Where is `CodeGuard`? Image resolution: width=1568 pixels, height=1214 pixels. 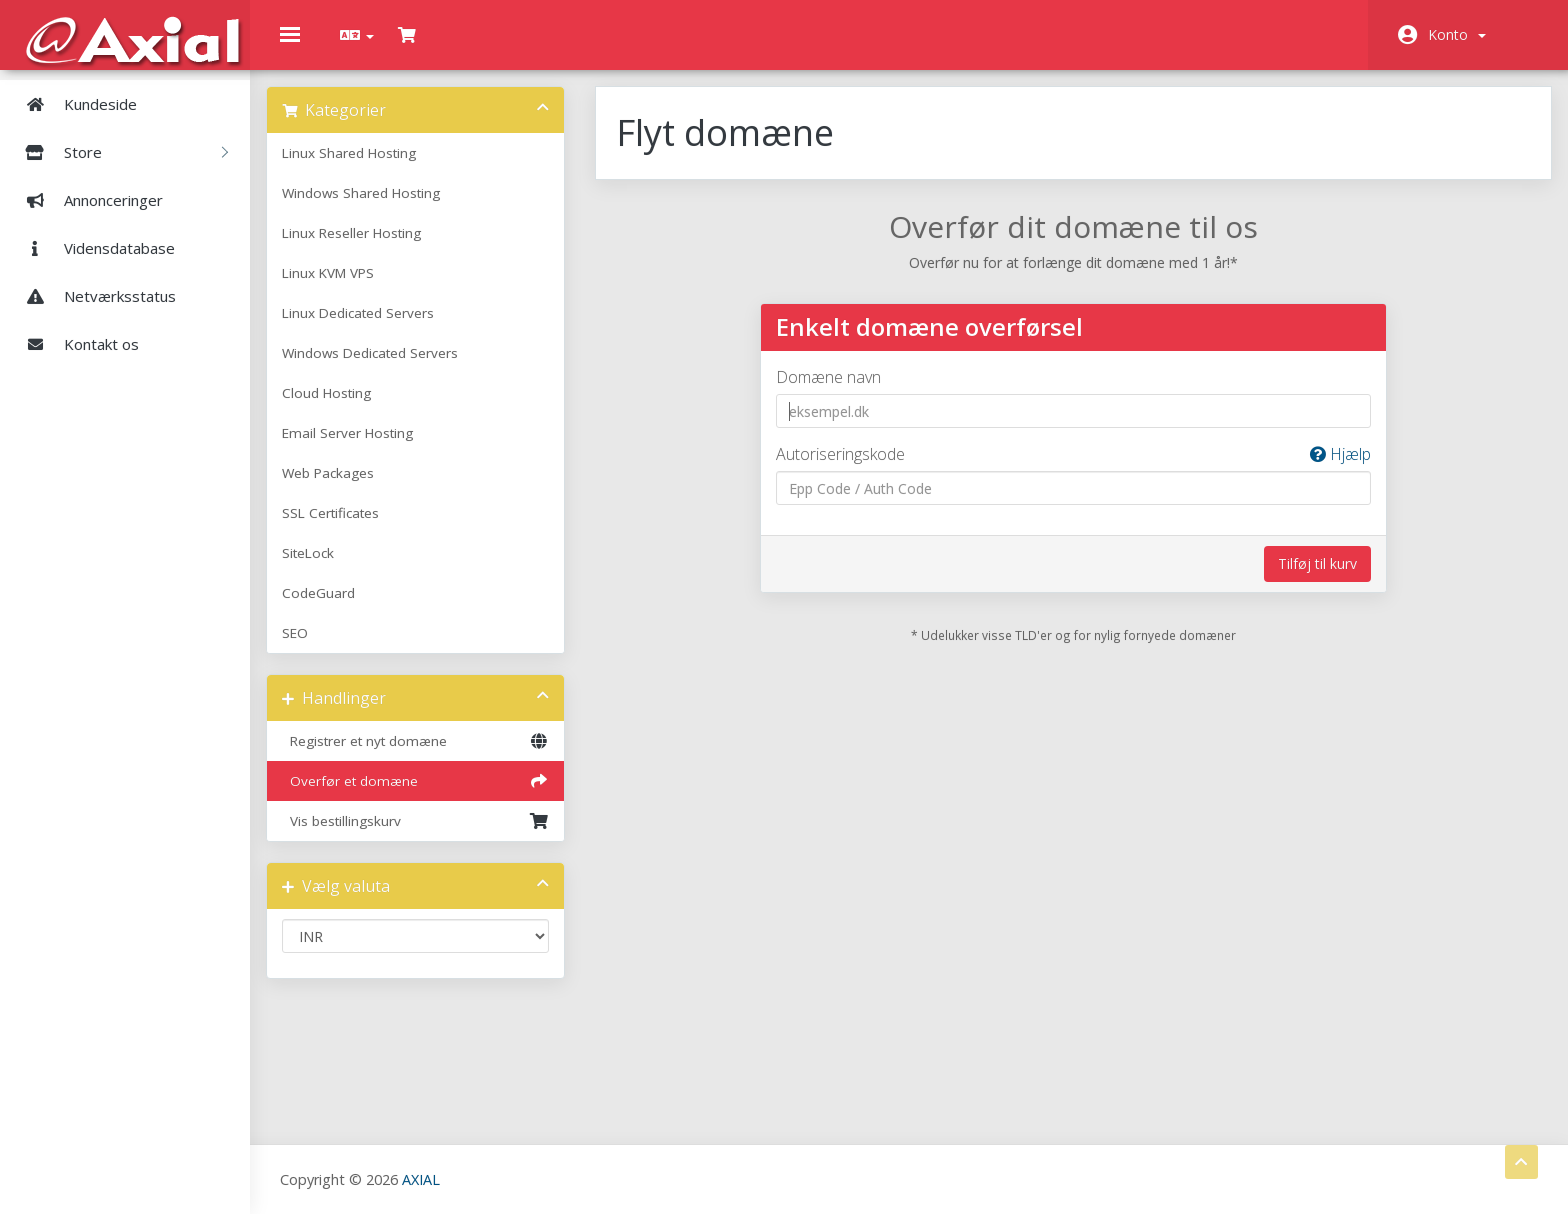 CodeGuard is located at coordinates (332, 607).